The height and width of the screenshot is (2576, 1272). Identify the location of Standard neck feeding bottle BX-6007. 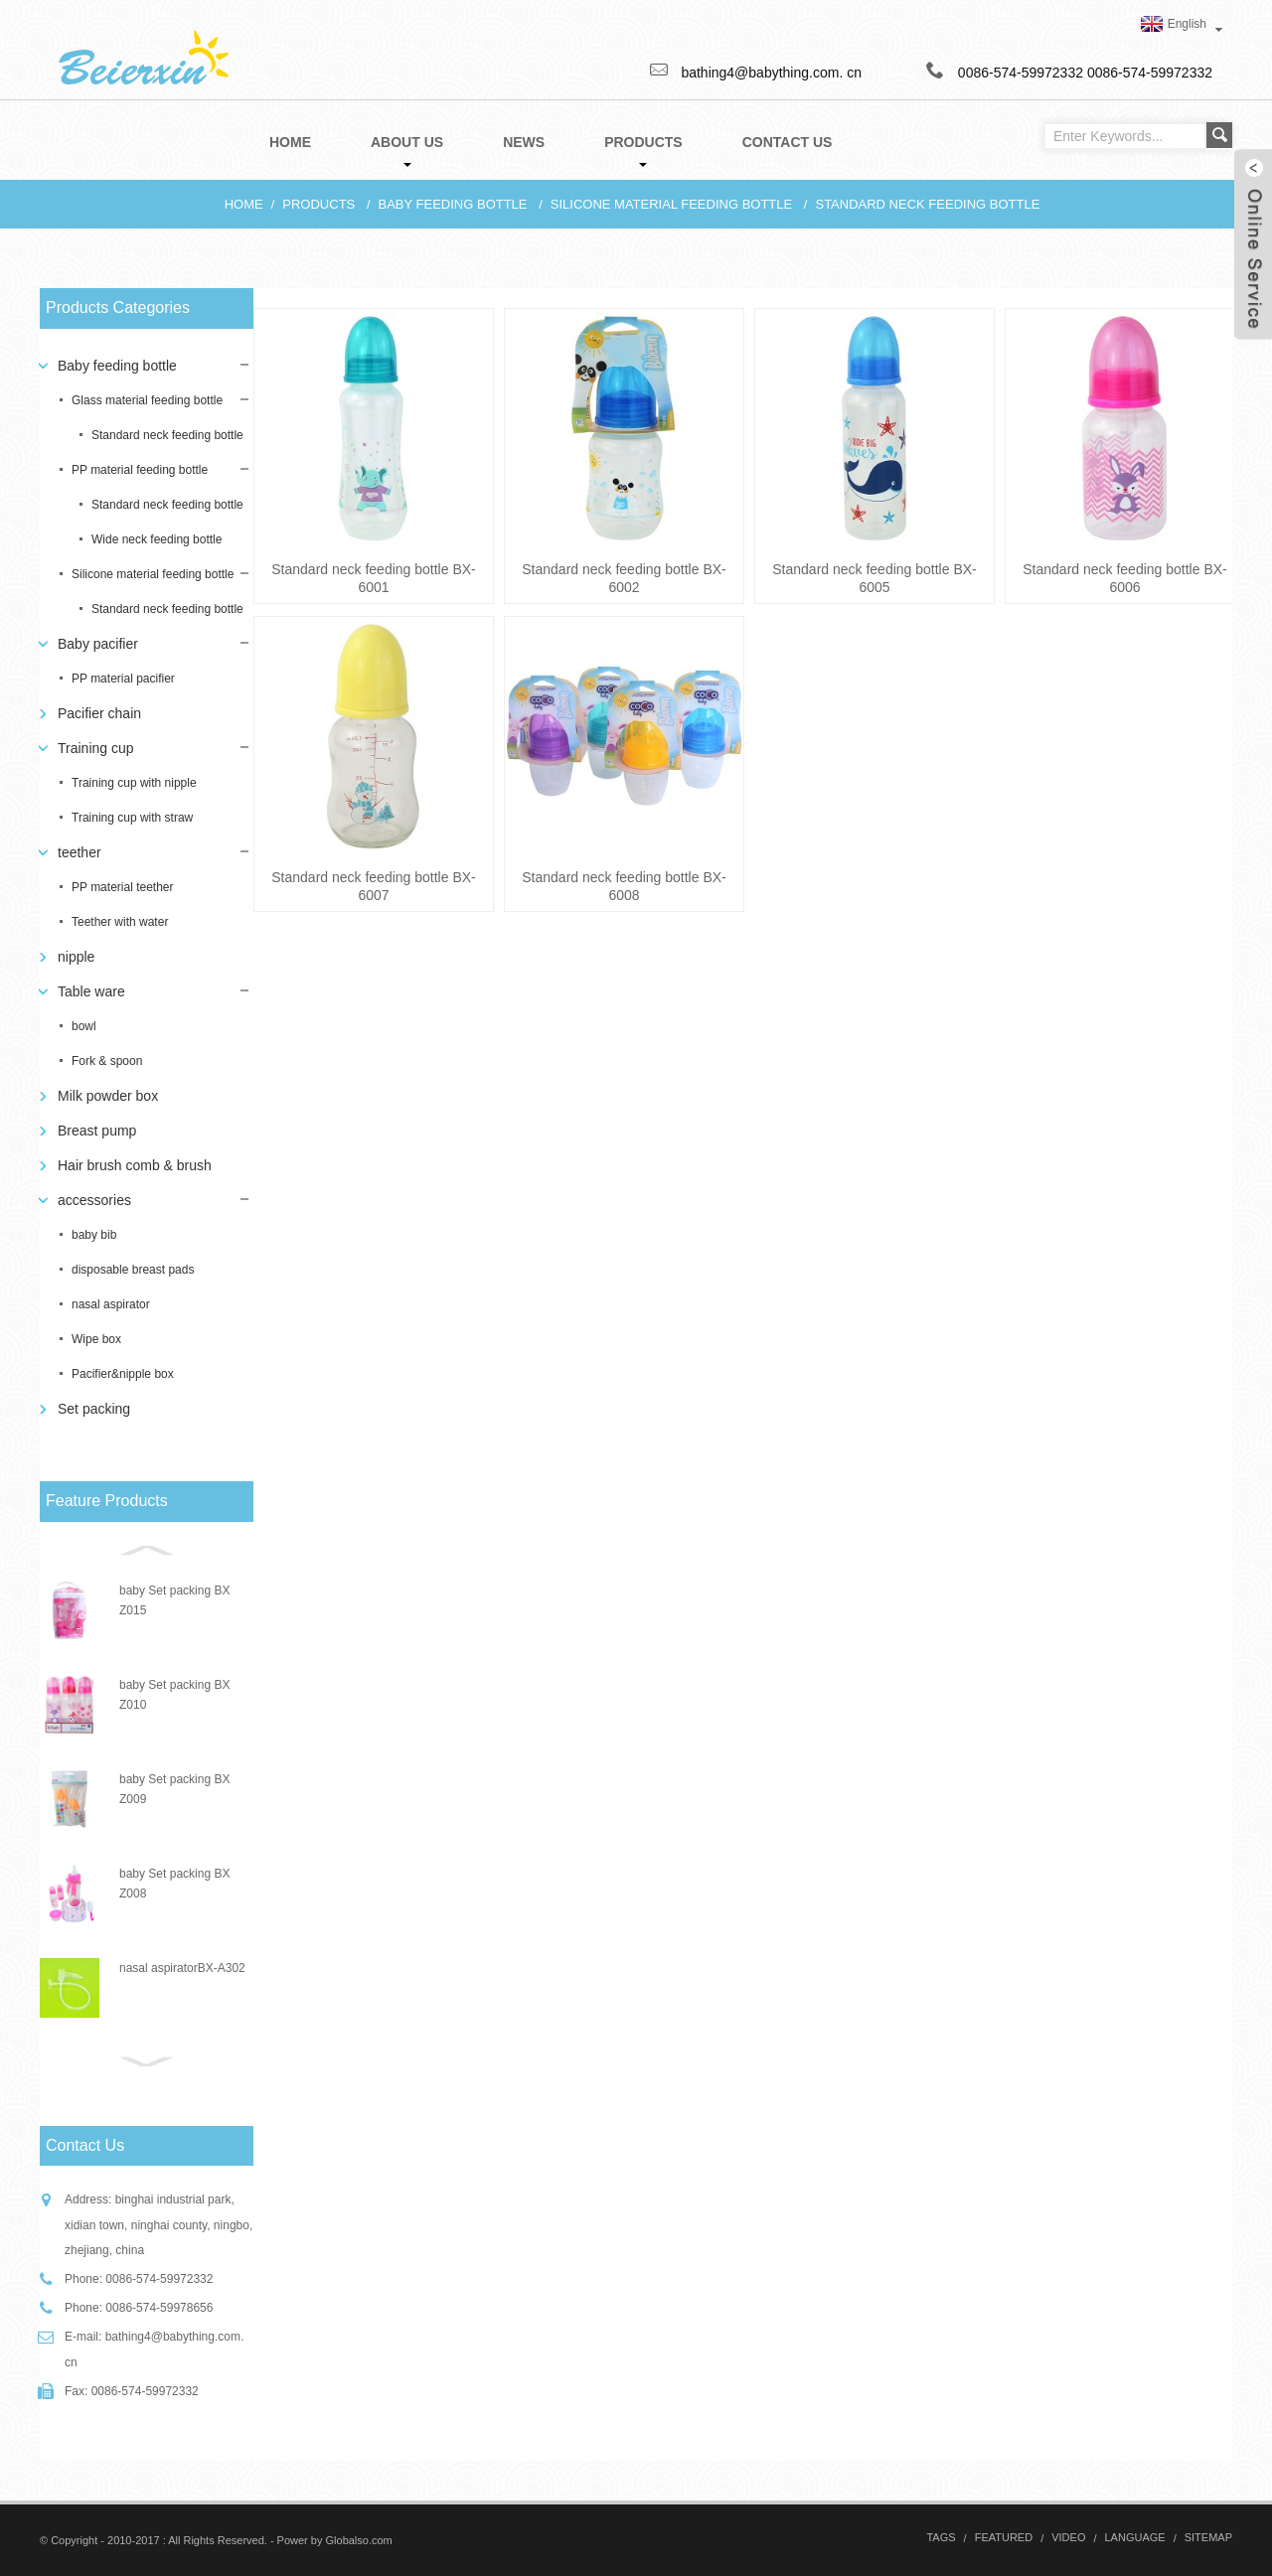
(373, 886).